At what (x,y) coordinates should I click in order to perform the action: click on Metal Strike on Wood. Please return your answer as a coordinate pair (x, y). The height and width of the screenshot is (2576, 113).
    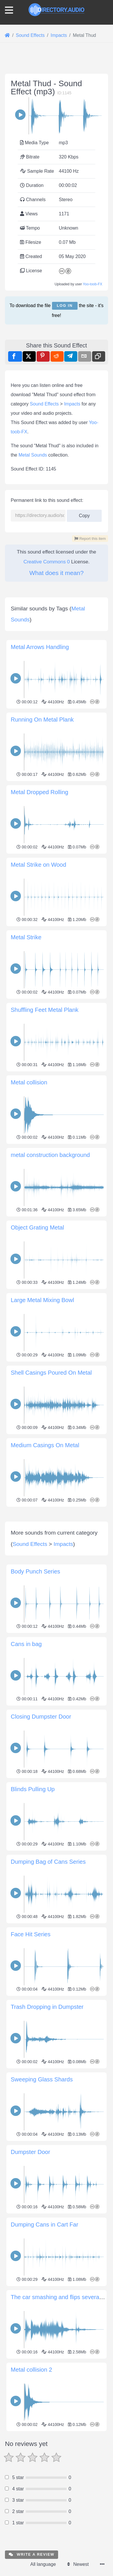
    Looking at the image, I should click on (38, 864).